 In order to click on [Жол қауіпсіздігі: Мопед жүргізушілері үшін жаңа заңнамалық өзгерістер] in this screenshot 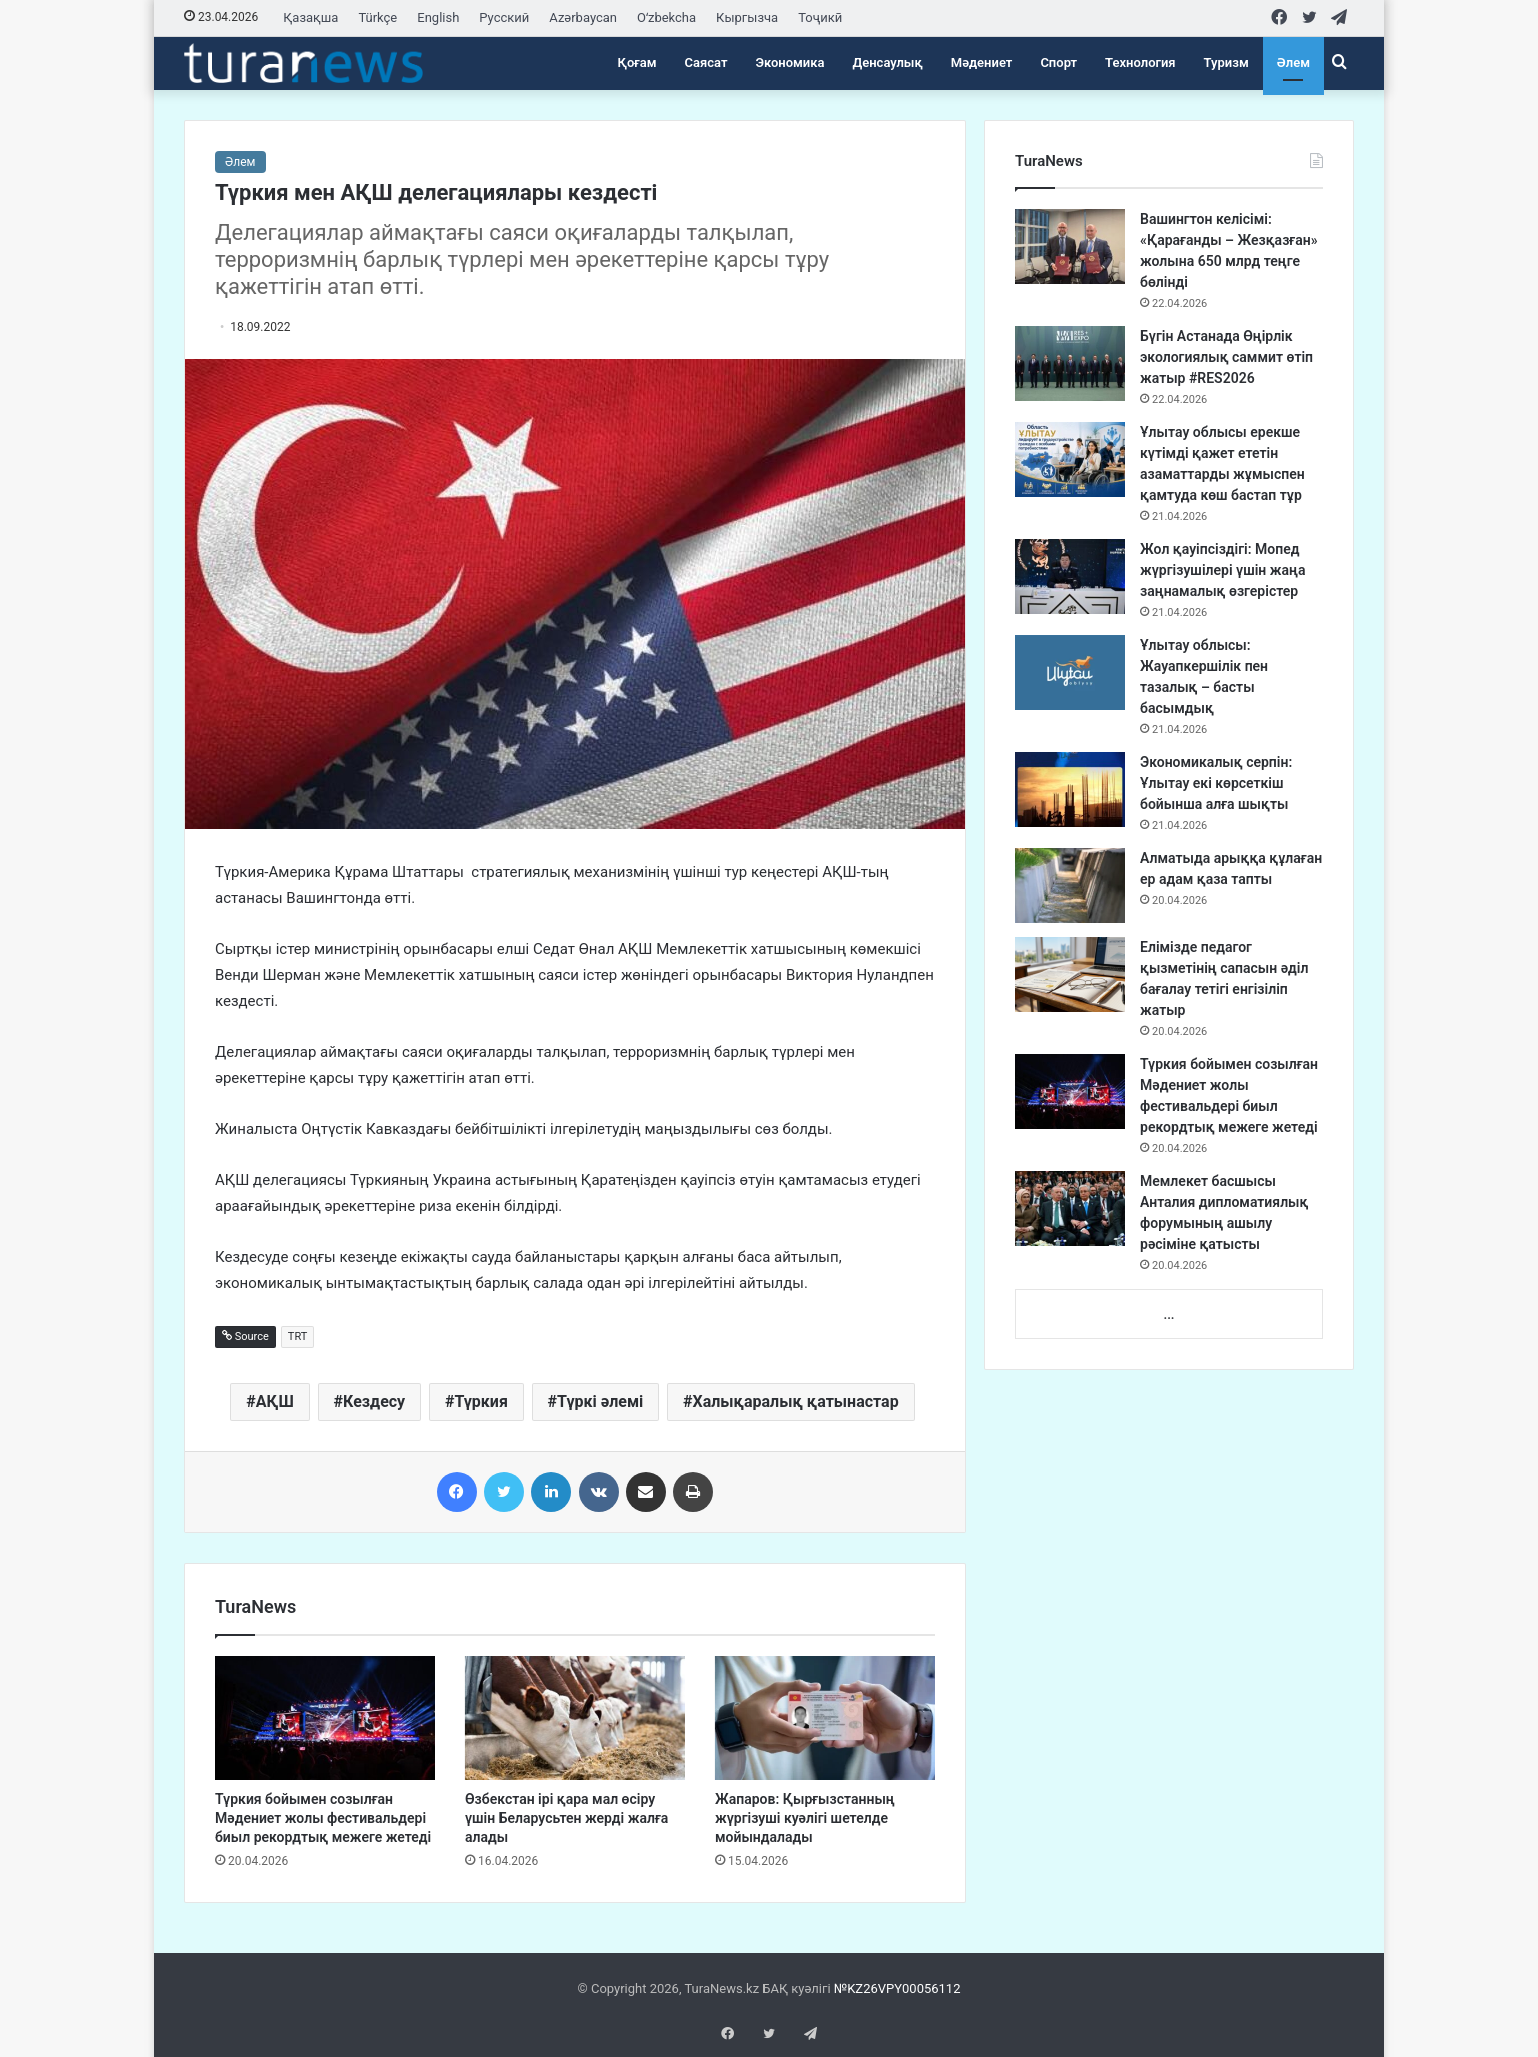, I will do `click(1070, 576)`.